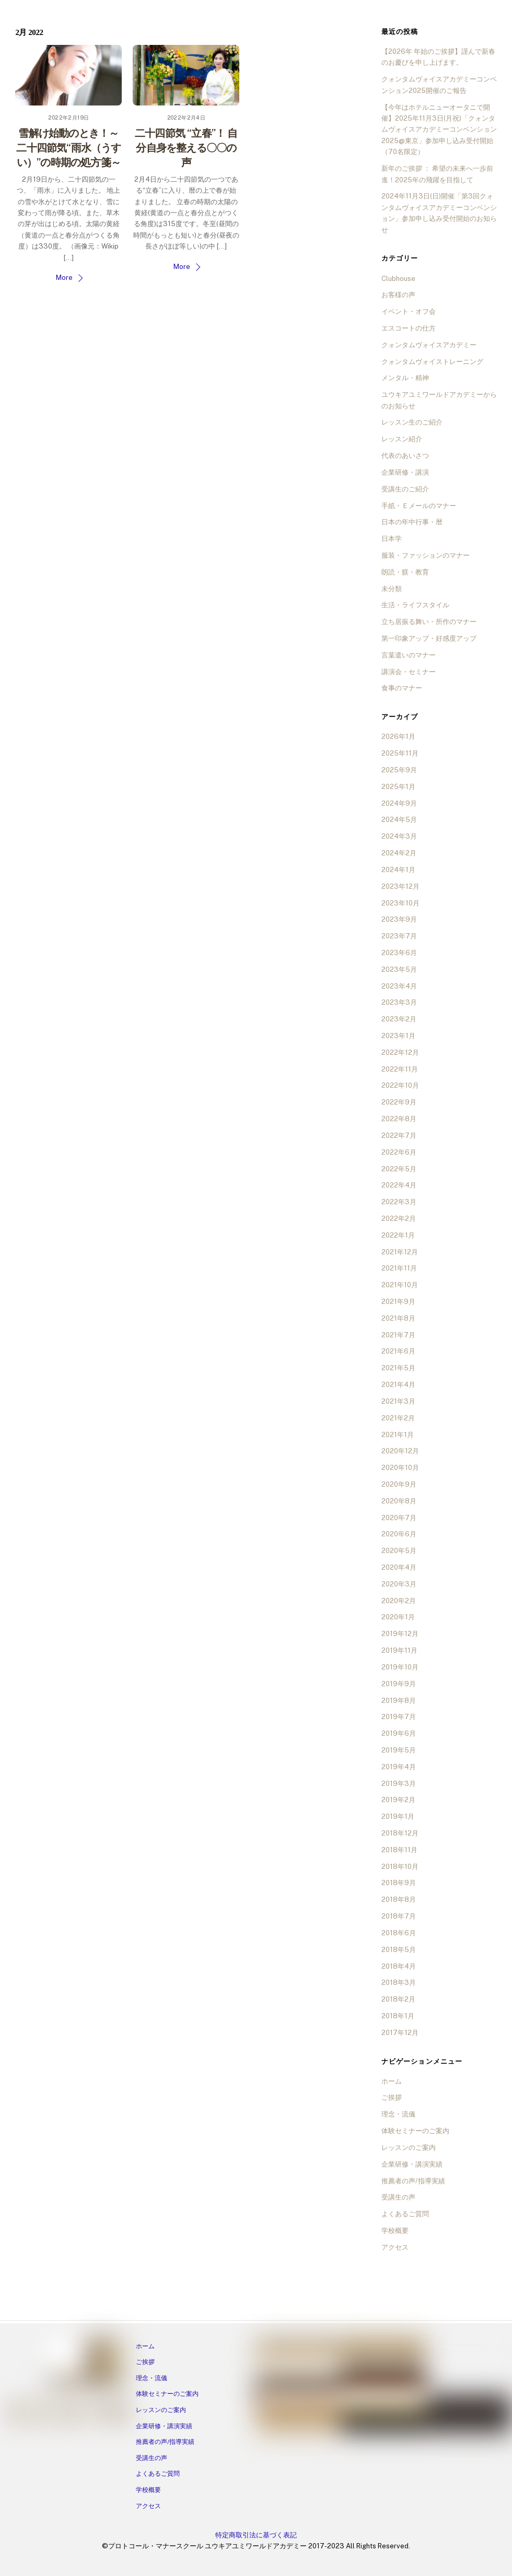 The height and width of the screenshot is (2576, 512). What do you see at coordinates (428, 622) in the screenshot?
I see `立ち居振る舞い・所作のマナー` at bounding box center [428, 622].